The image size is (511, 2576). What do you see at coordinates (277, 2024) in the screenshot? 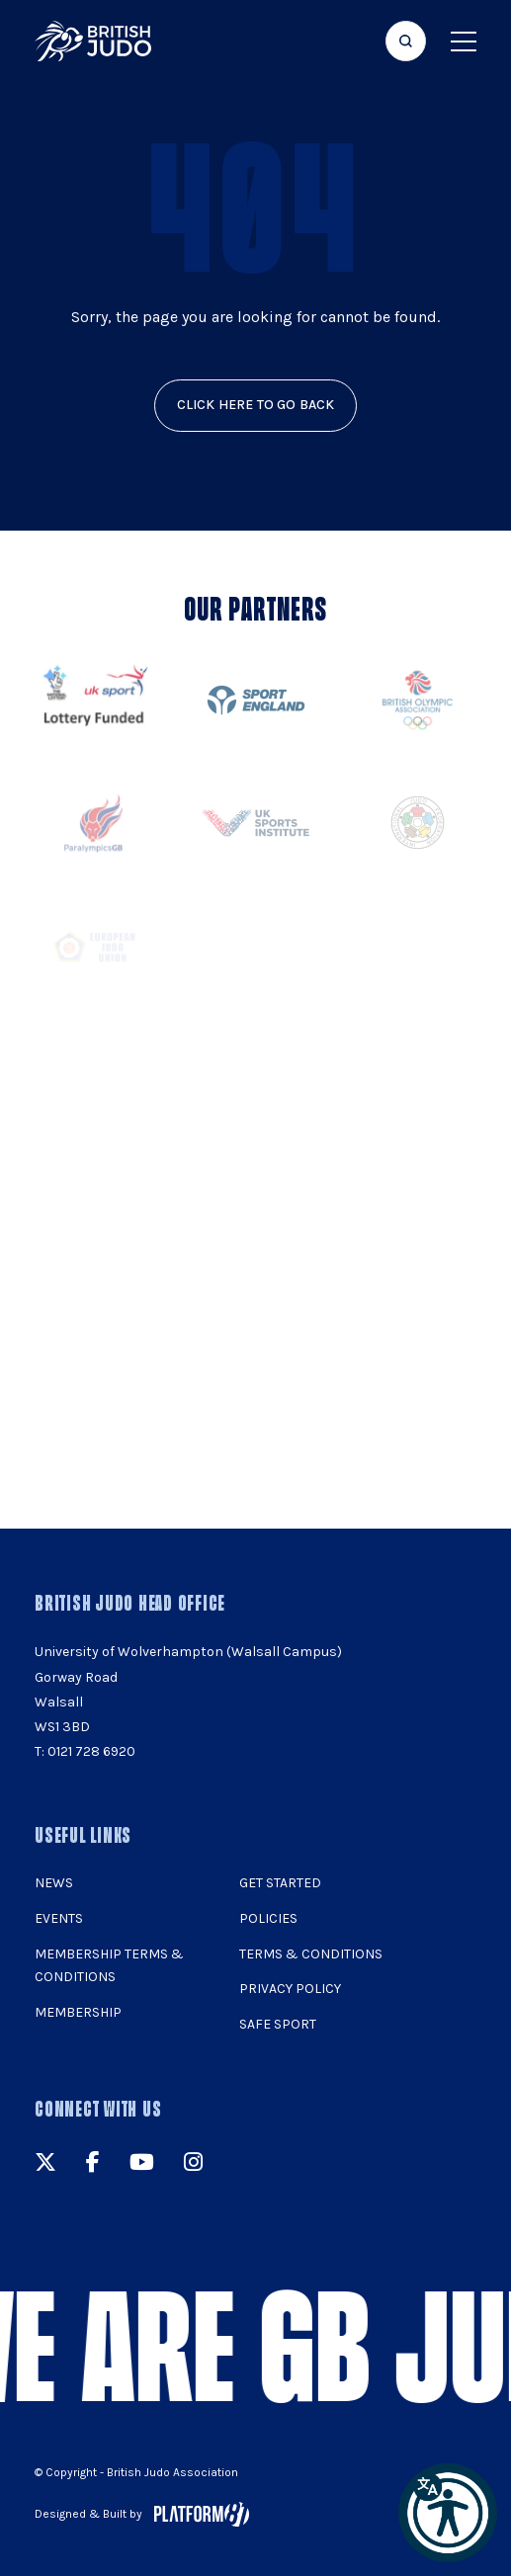
I see `Safe Sport` at bounding box center [277, 2024].